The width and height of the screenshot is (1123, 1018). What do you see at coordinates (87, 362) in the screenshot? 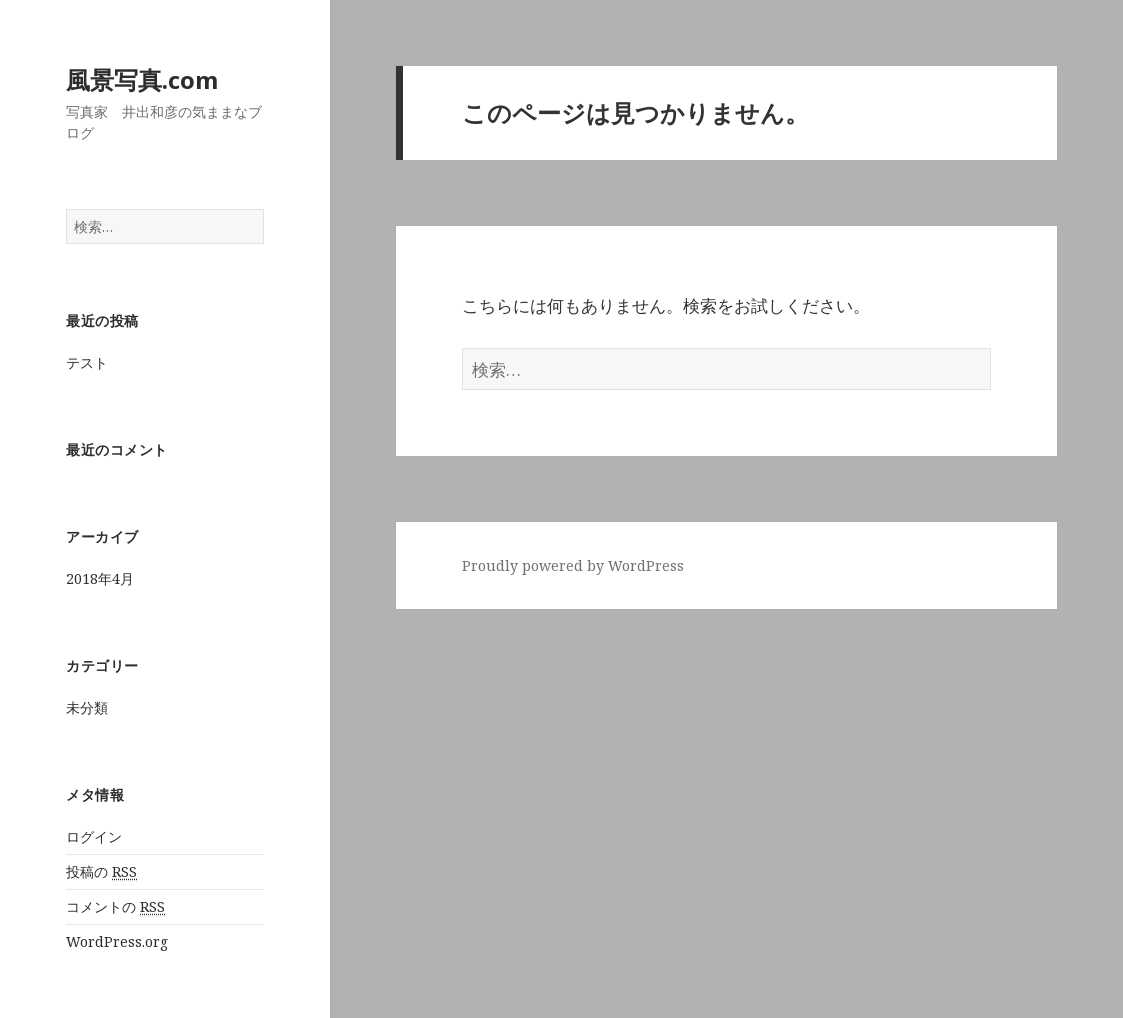
I see `テスト` at bounding box center [87, 362].